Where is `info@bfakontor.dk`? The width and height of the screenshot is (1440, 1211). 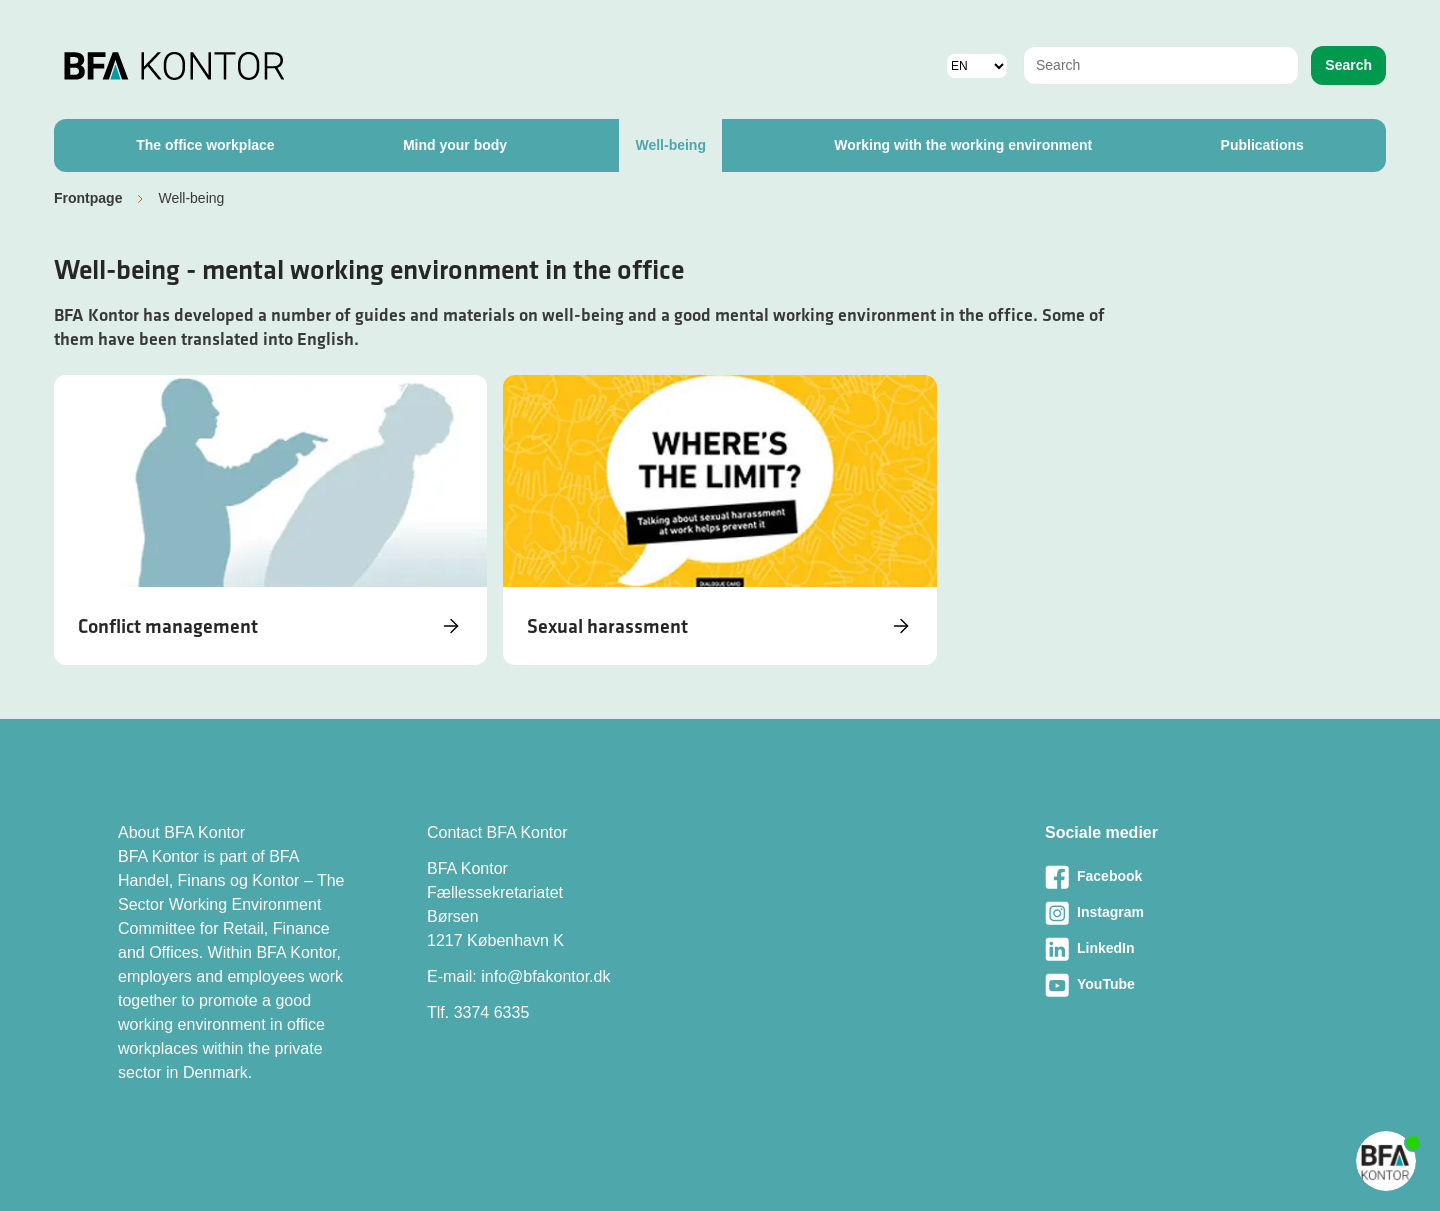 info@bfakontor.dk is located at coordinates (545, 976).